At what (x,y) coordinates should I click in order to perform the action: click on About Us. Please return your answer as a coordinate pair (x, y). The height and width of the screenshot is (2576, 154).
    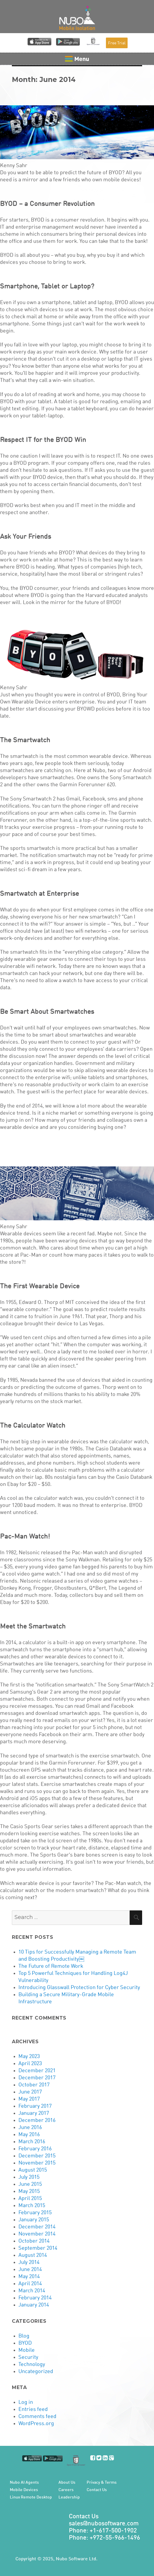
    Looking at the image, I should click on (66, 2482).